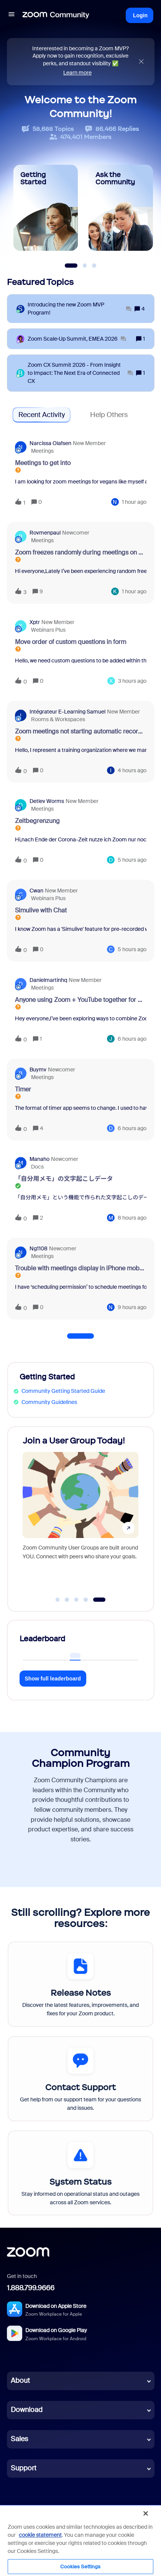 The image size is (161, 2576). I want to click on [System Status], so click(80, 2173).